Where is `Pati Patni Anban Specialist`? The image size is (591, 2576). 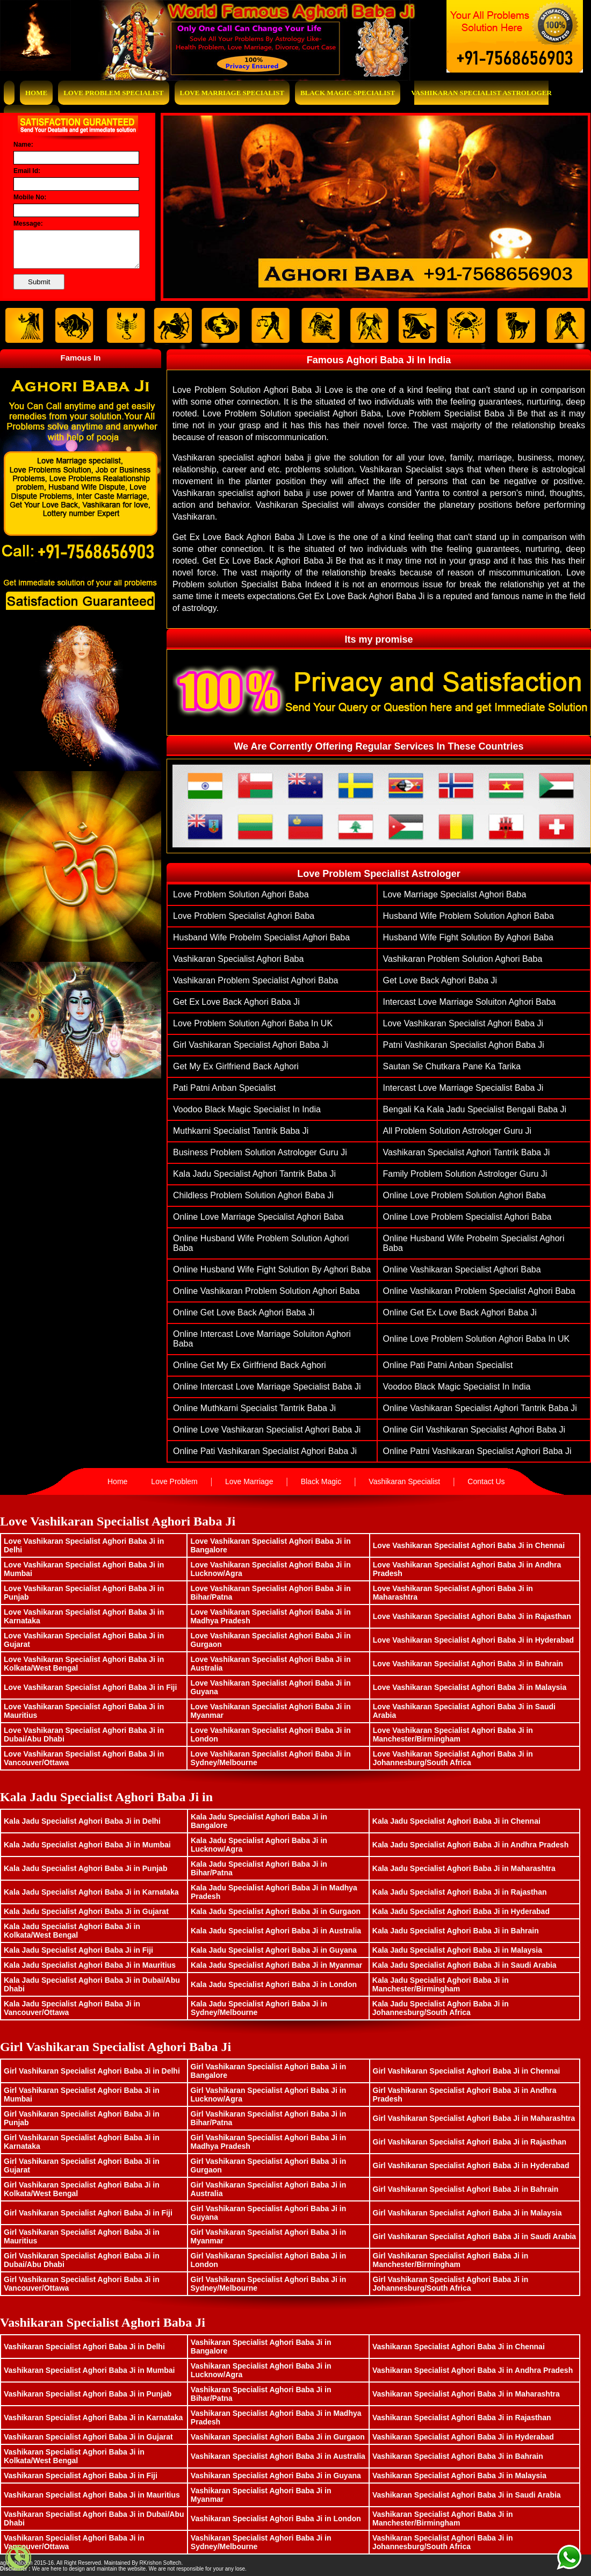 Pati Patni Anban Specialist is located at coordinates (224, 1087).